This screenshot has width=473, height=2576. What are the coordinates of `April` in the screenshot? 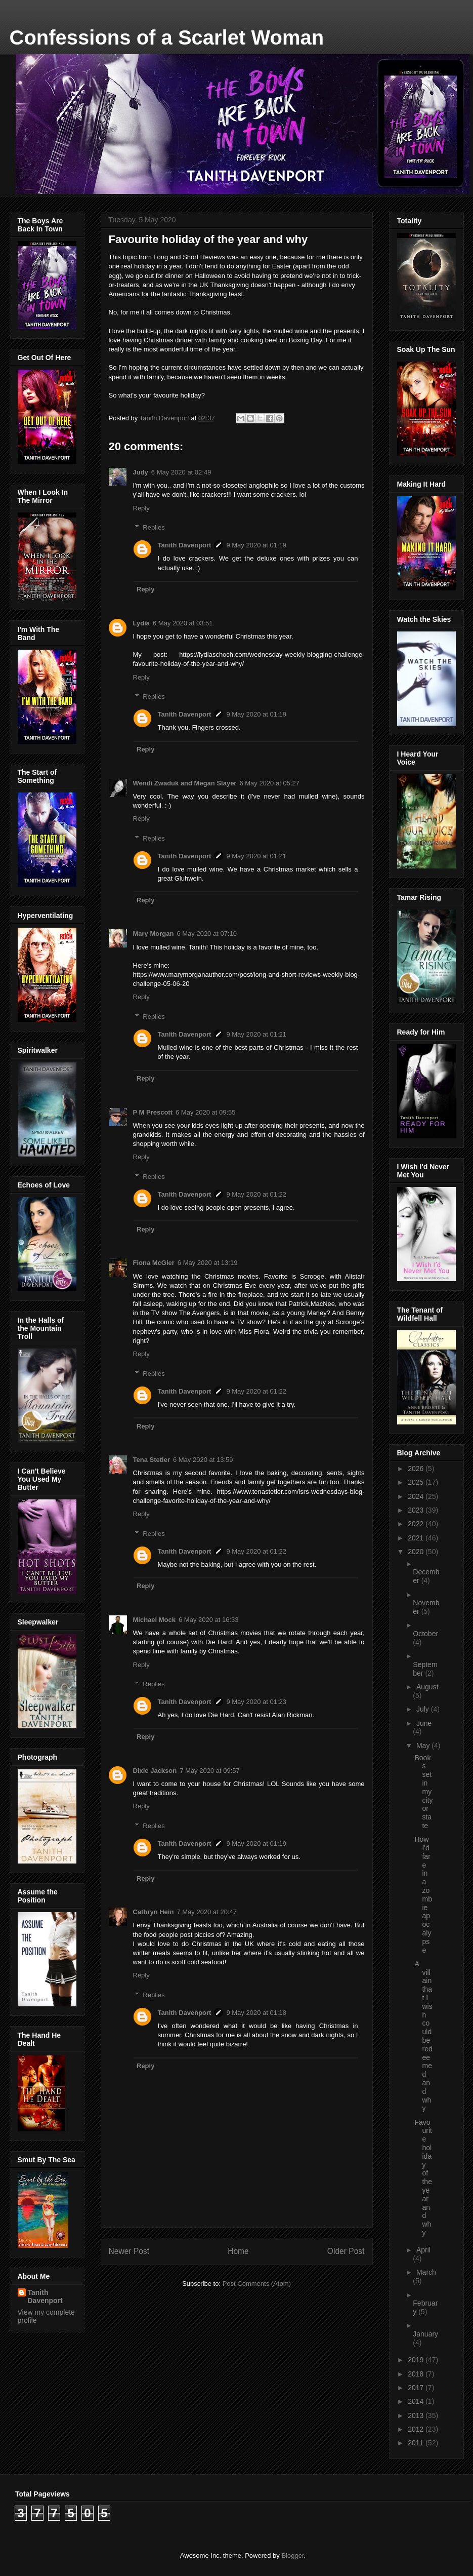 It's located at (423, 2250).